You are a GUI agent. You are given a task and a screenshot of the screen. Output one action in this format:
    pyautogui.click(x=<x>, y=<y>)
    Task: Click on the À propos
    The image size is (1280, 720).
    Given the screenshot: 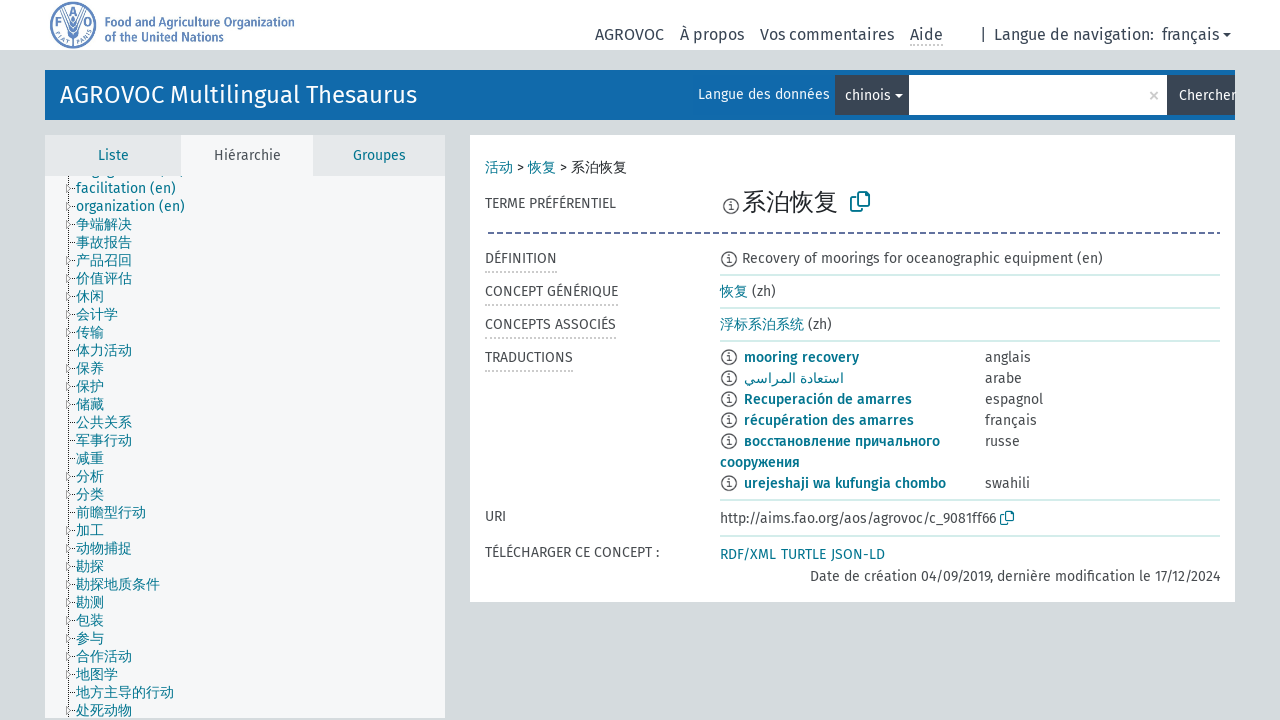 What is the action you would take?
    pyautogui.click(x=712, y=34)
    